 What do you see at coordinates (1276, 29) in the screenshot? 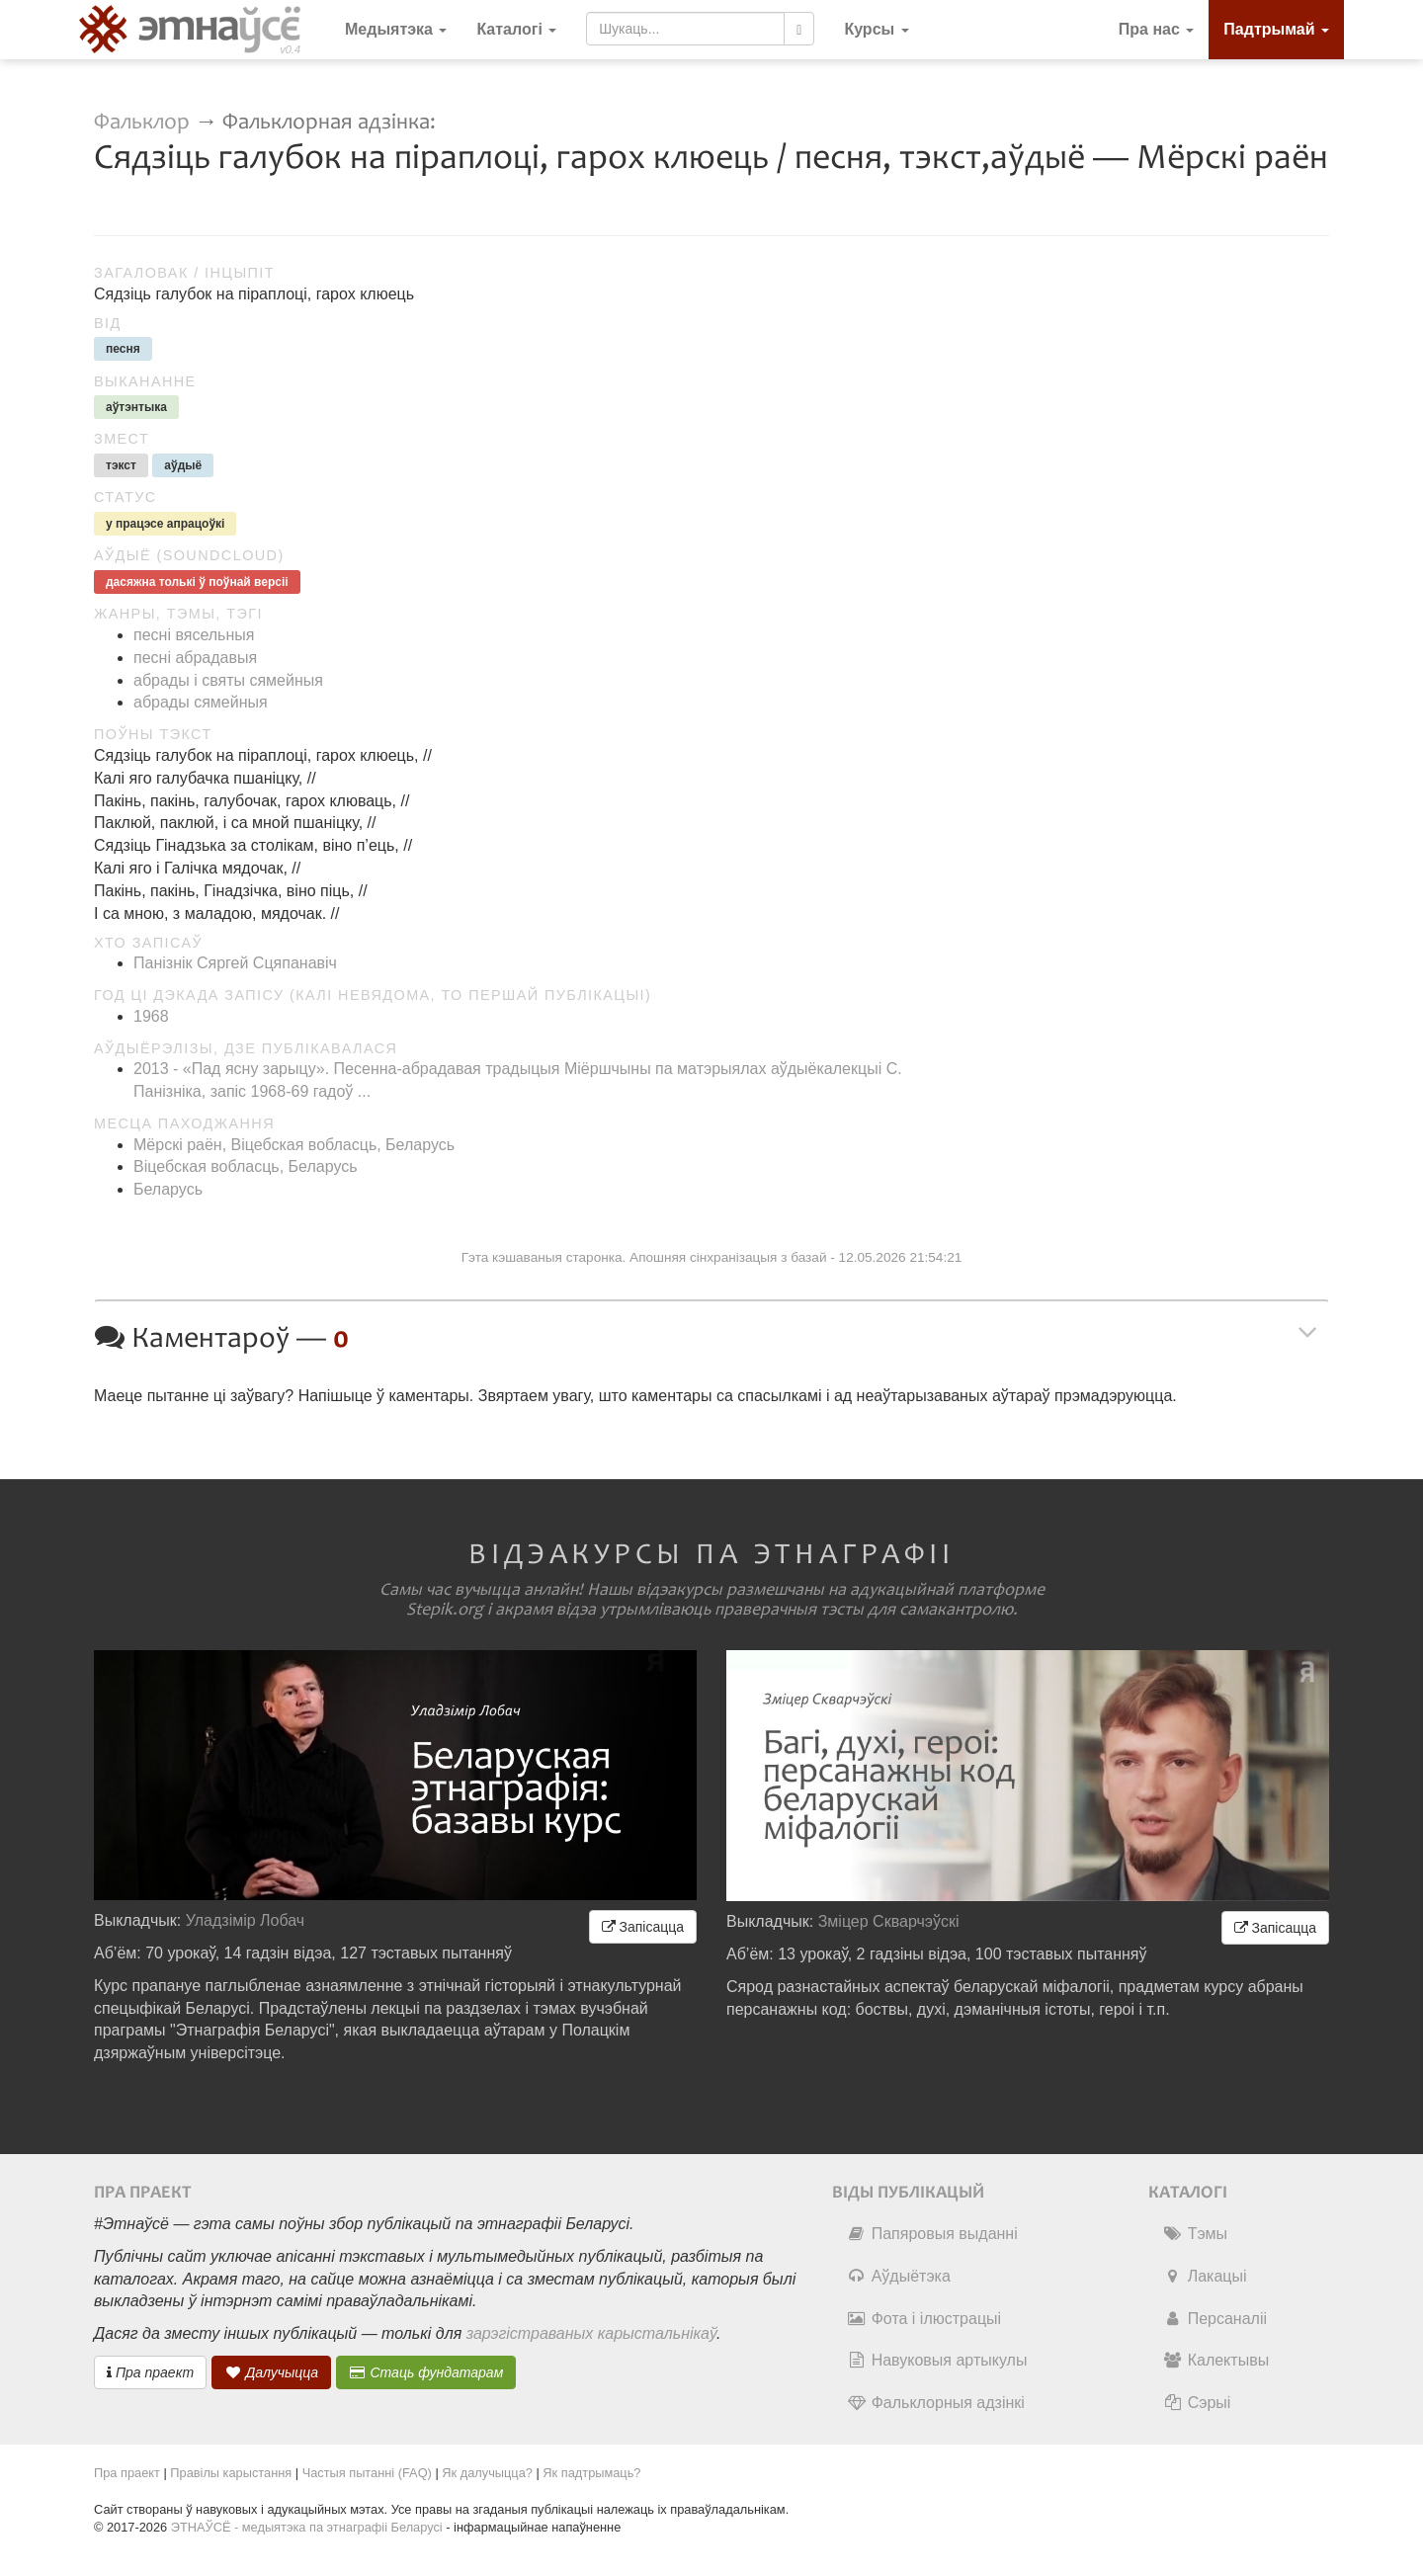
I see `Падтрымай [button]` at bounding box center [1276, 29].